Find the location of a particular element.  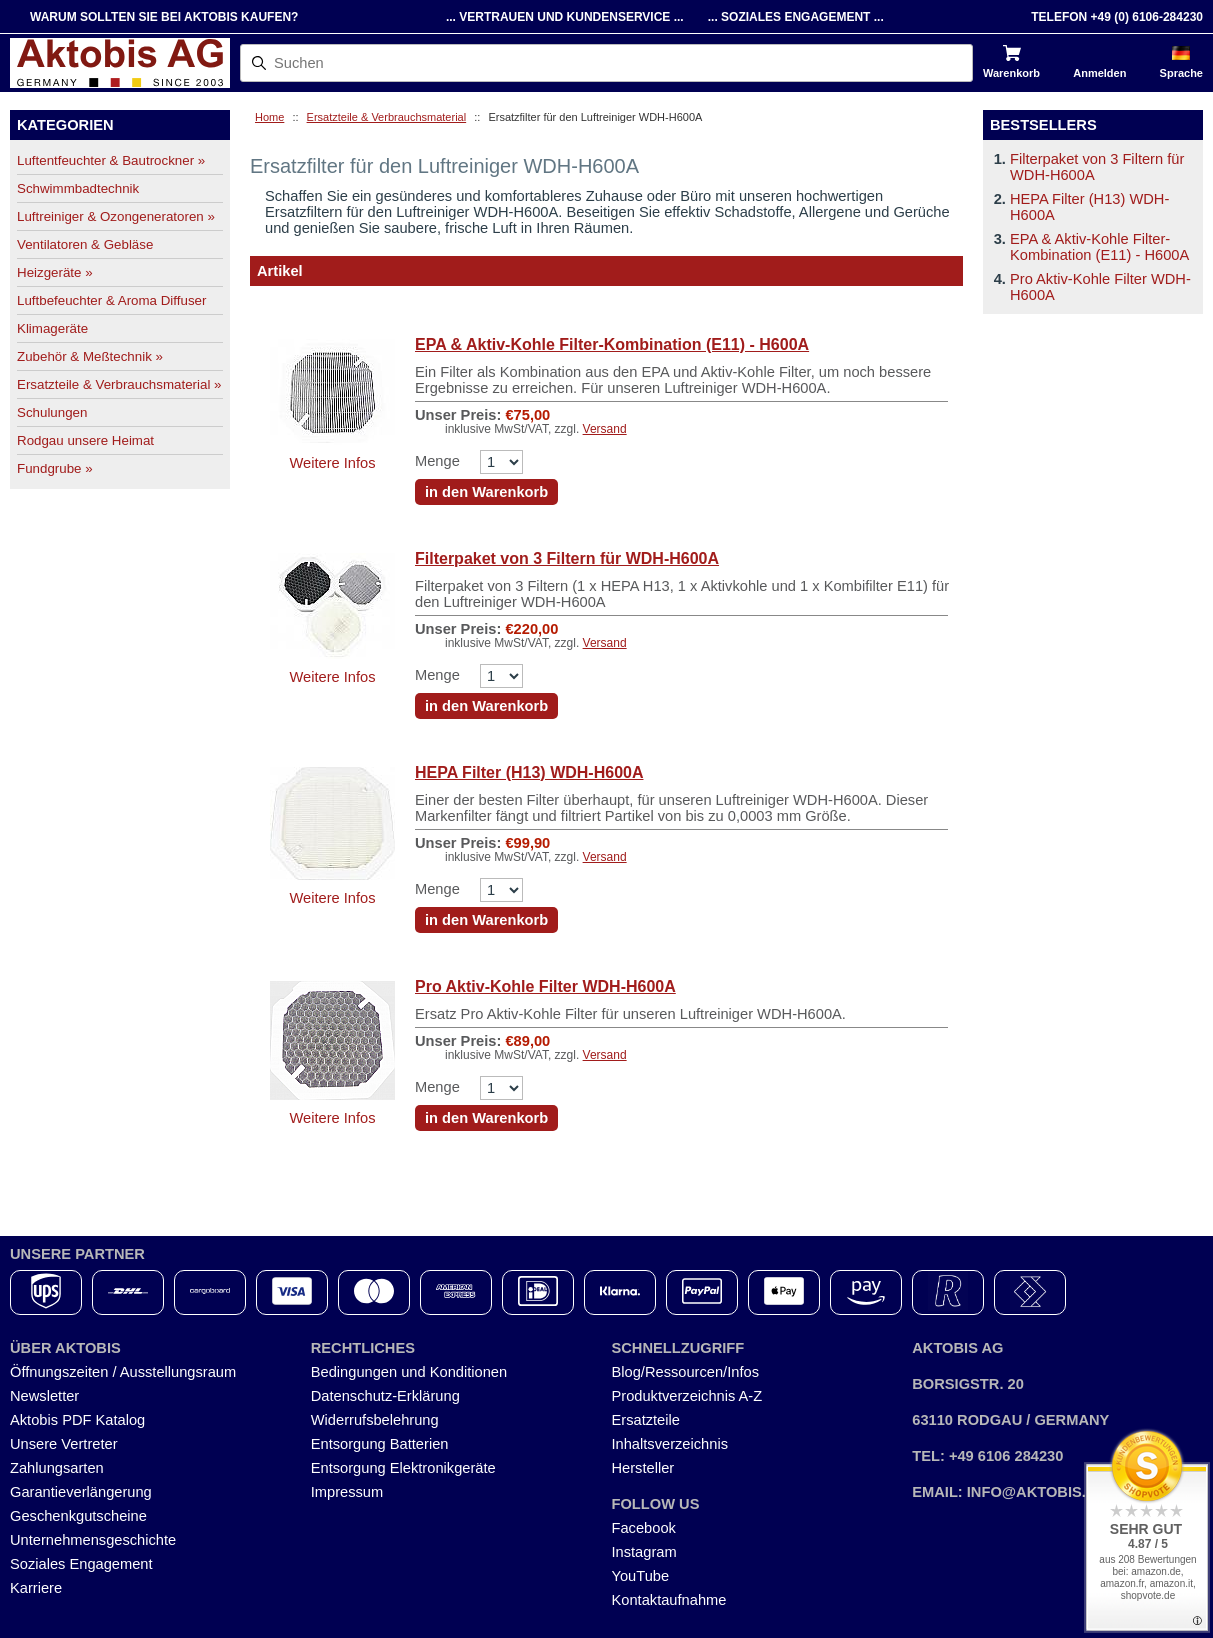

Telefon +49 (0) 6106-284230 is located at coordinates (1117, 17).